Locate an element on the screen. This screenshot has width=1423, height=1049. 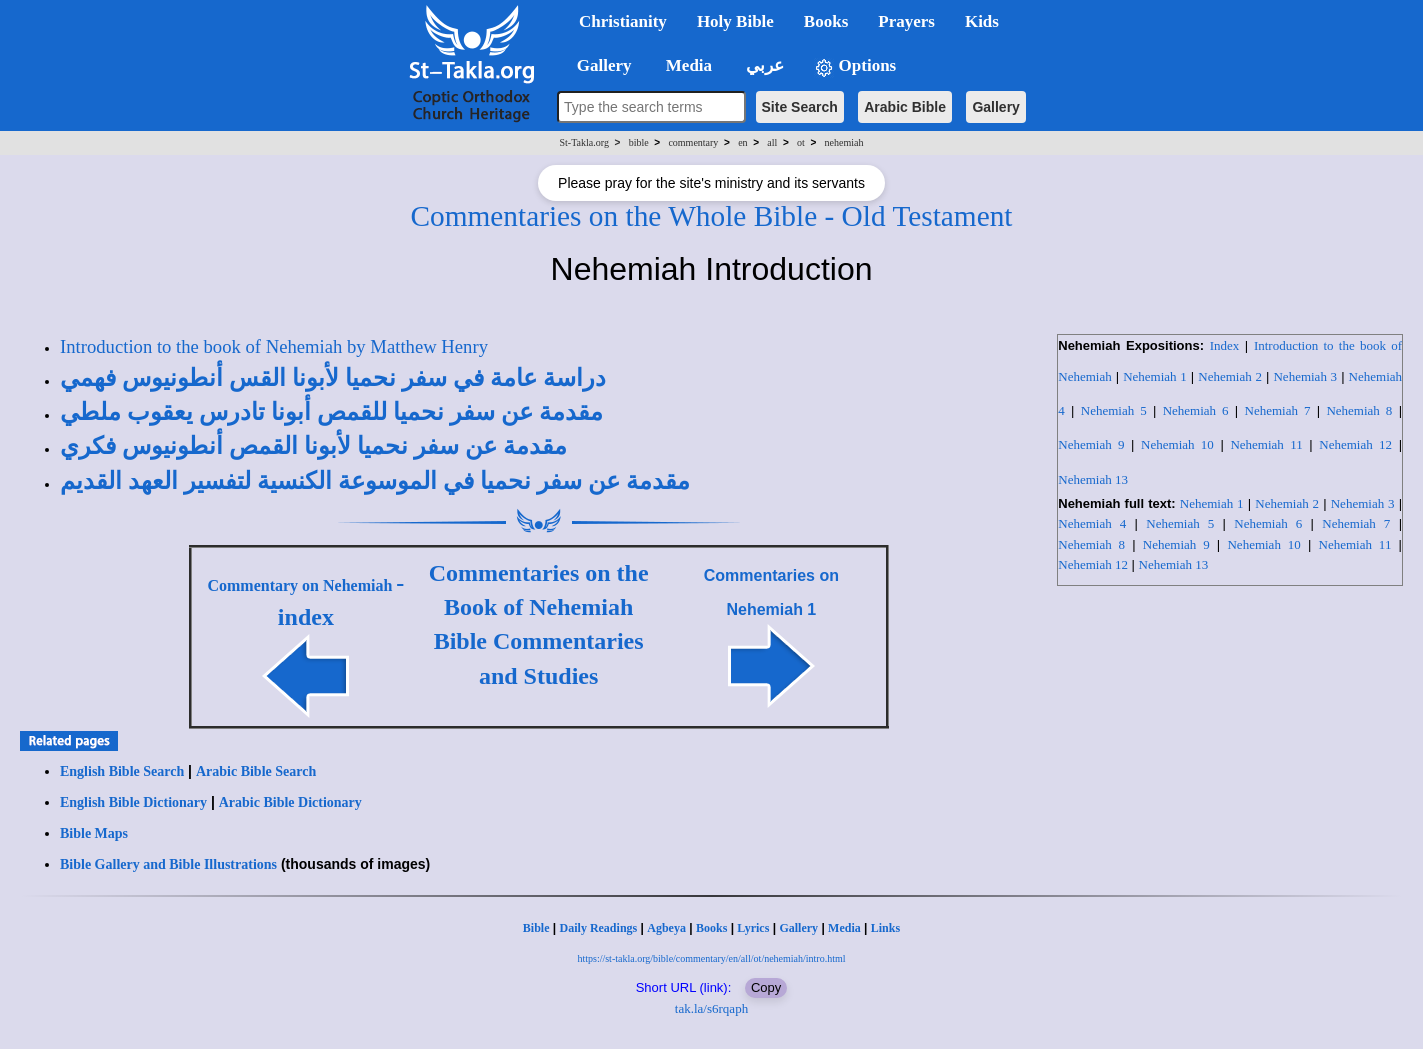
Prayers [button] is located at coordinates (906, 21).